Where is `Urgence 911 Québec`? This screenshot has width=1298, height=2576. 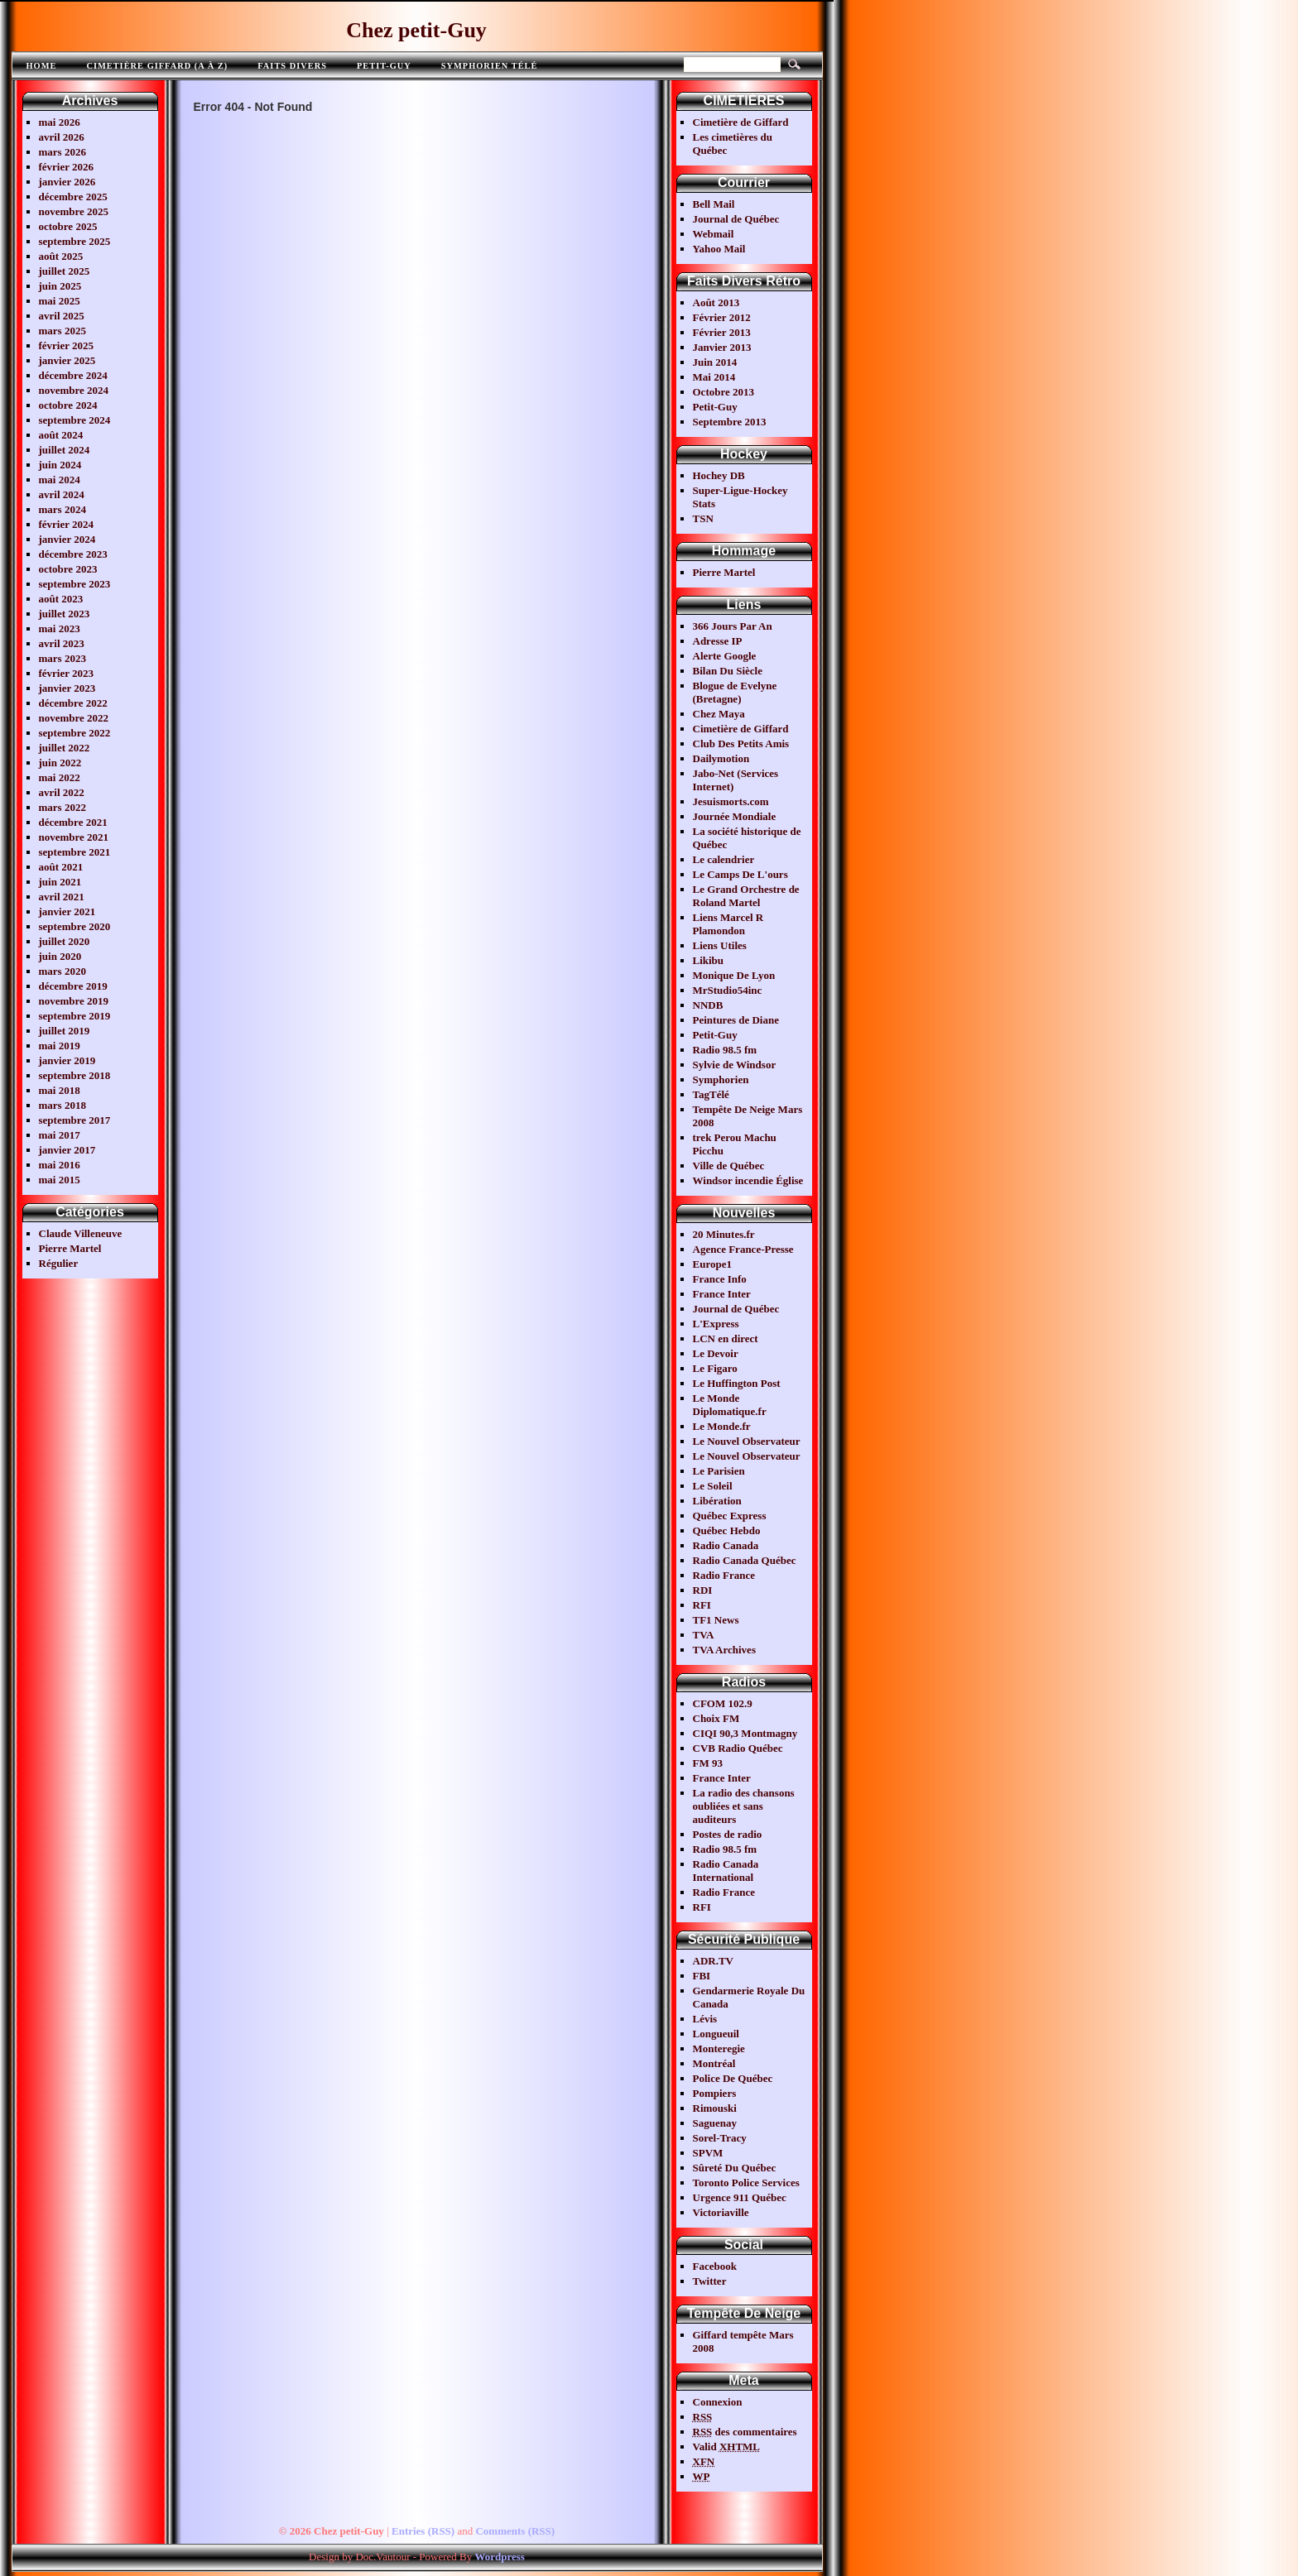
Urgence 911 Québec is located at coordinates (739, 2197).